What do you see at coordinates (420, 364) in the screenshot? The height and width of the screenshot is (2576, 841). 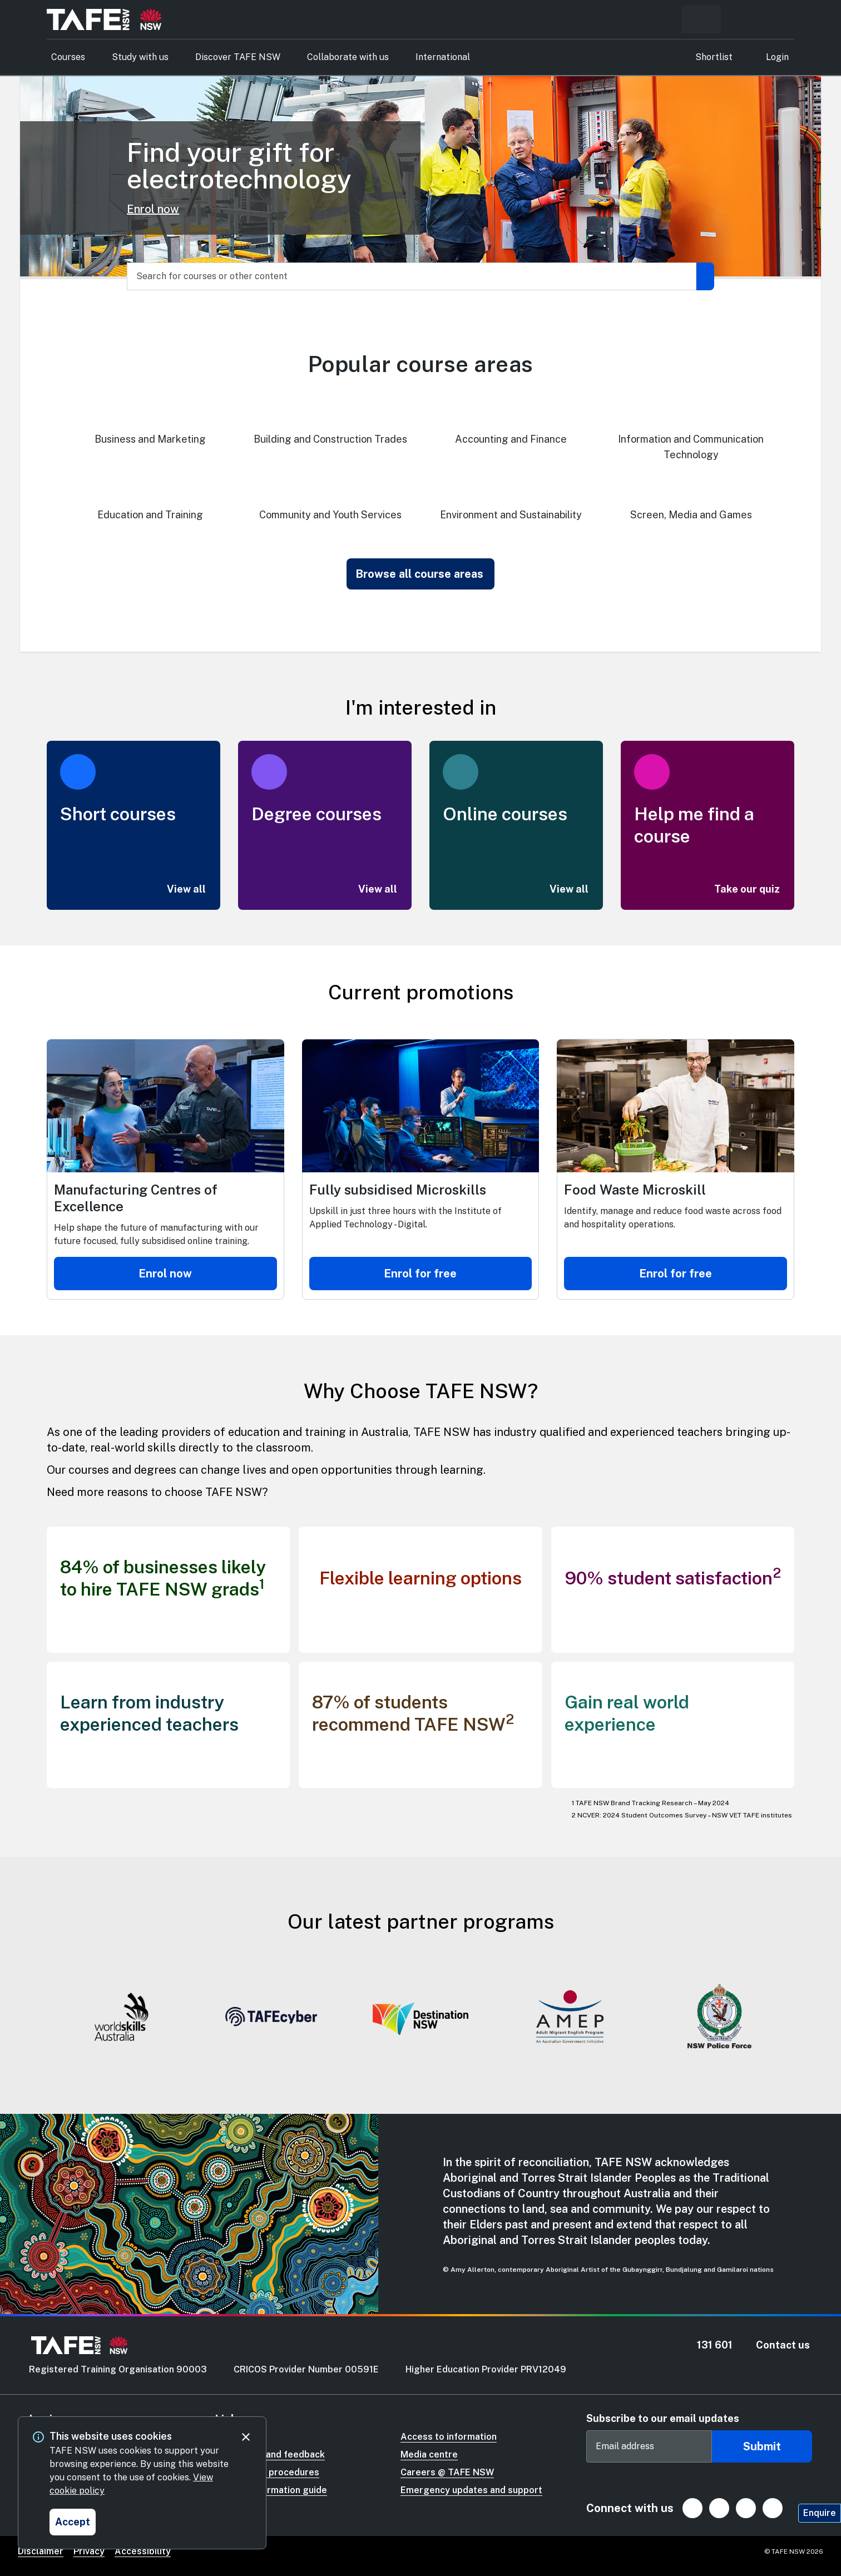 I see `Popular course areas` at bounding box center [420, 364].